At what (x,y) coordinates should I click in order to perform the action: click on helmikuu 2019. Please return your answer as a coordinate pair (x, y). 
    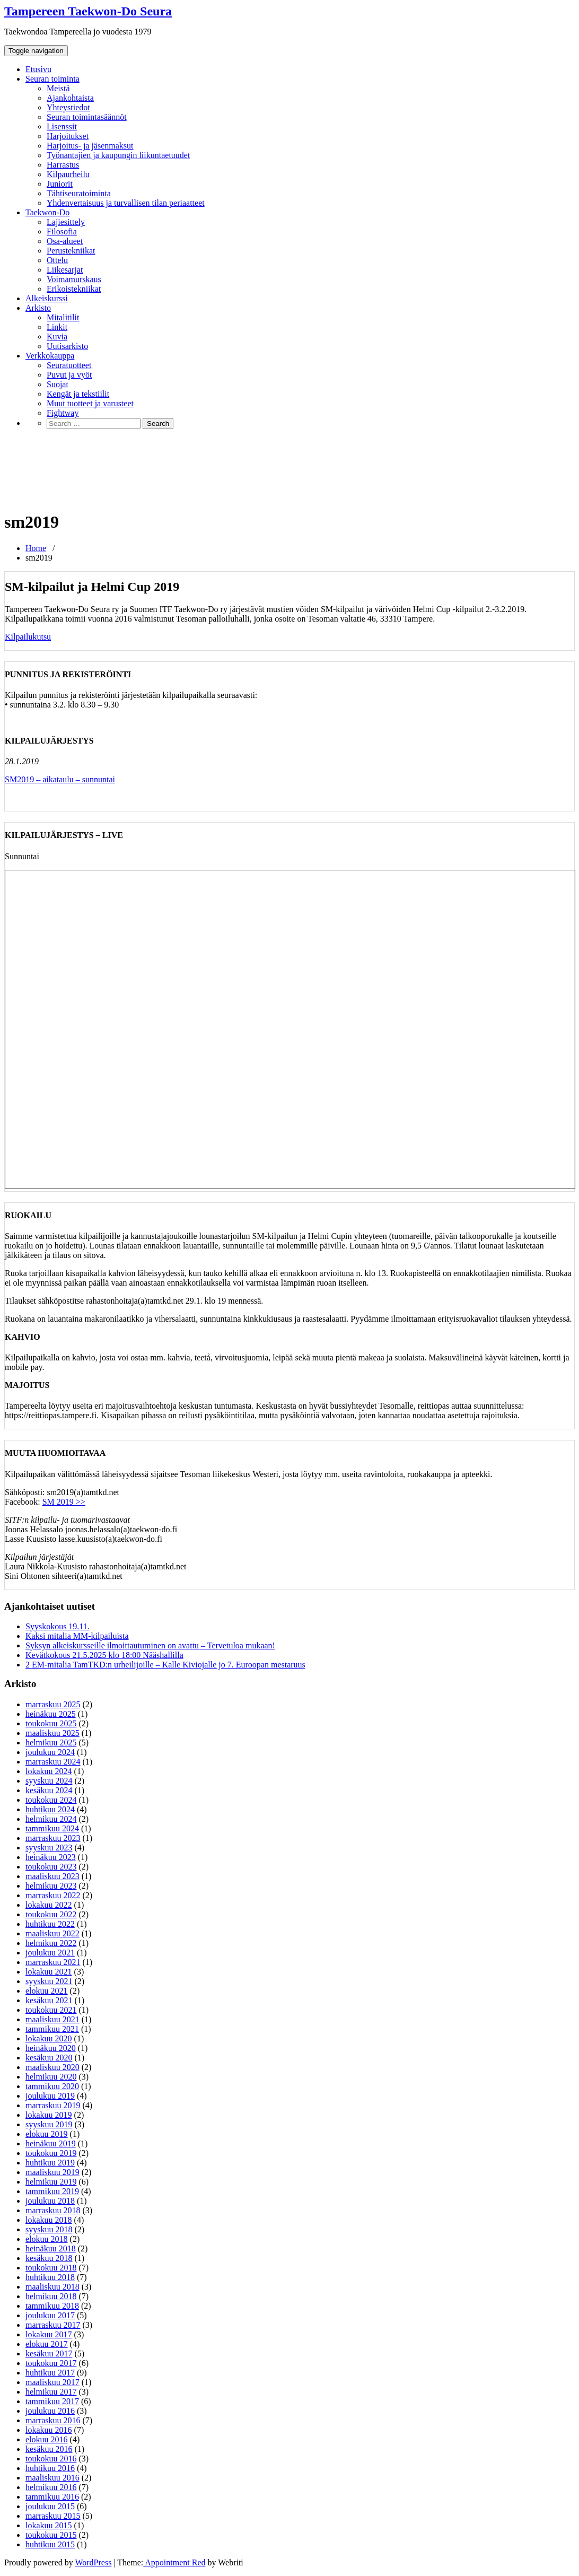
    Looking at the image, I should click on (50, 2181).